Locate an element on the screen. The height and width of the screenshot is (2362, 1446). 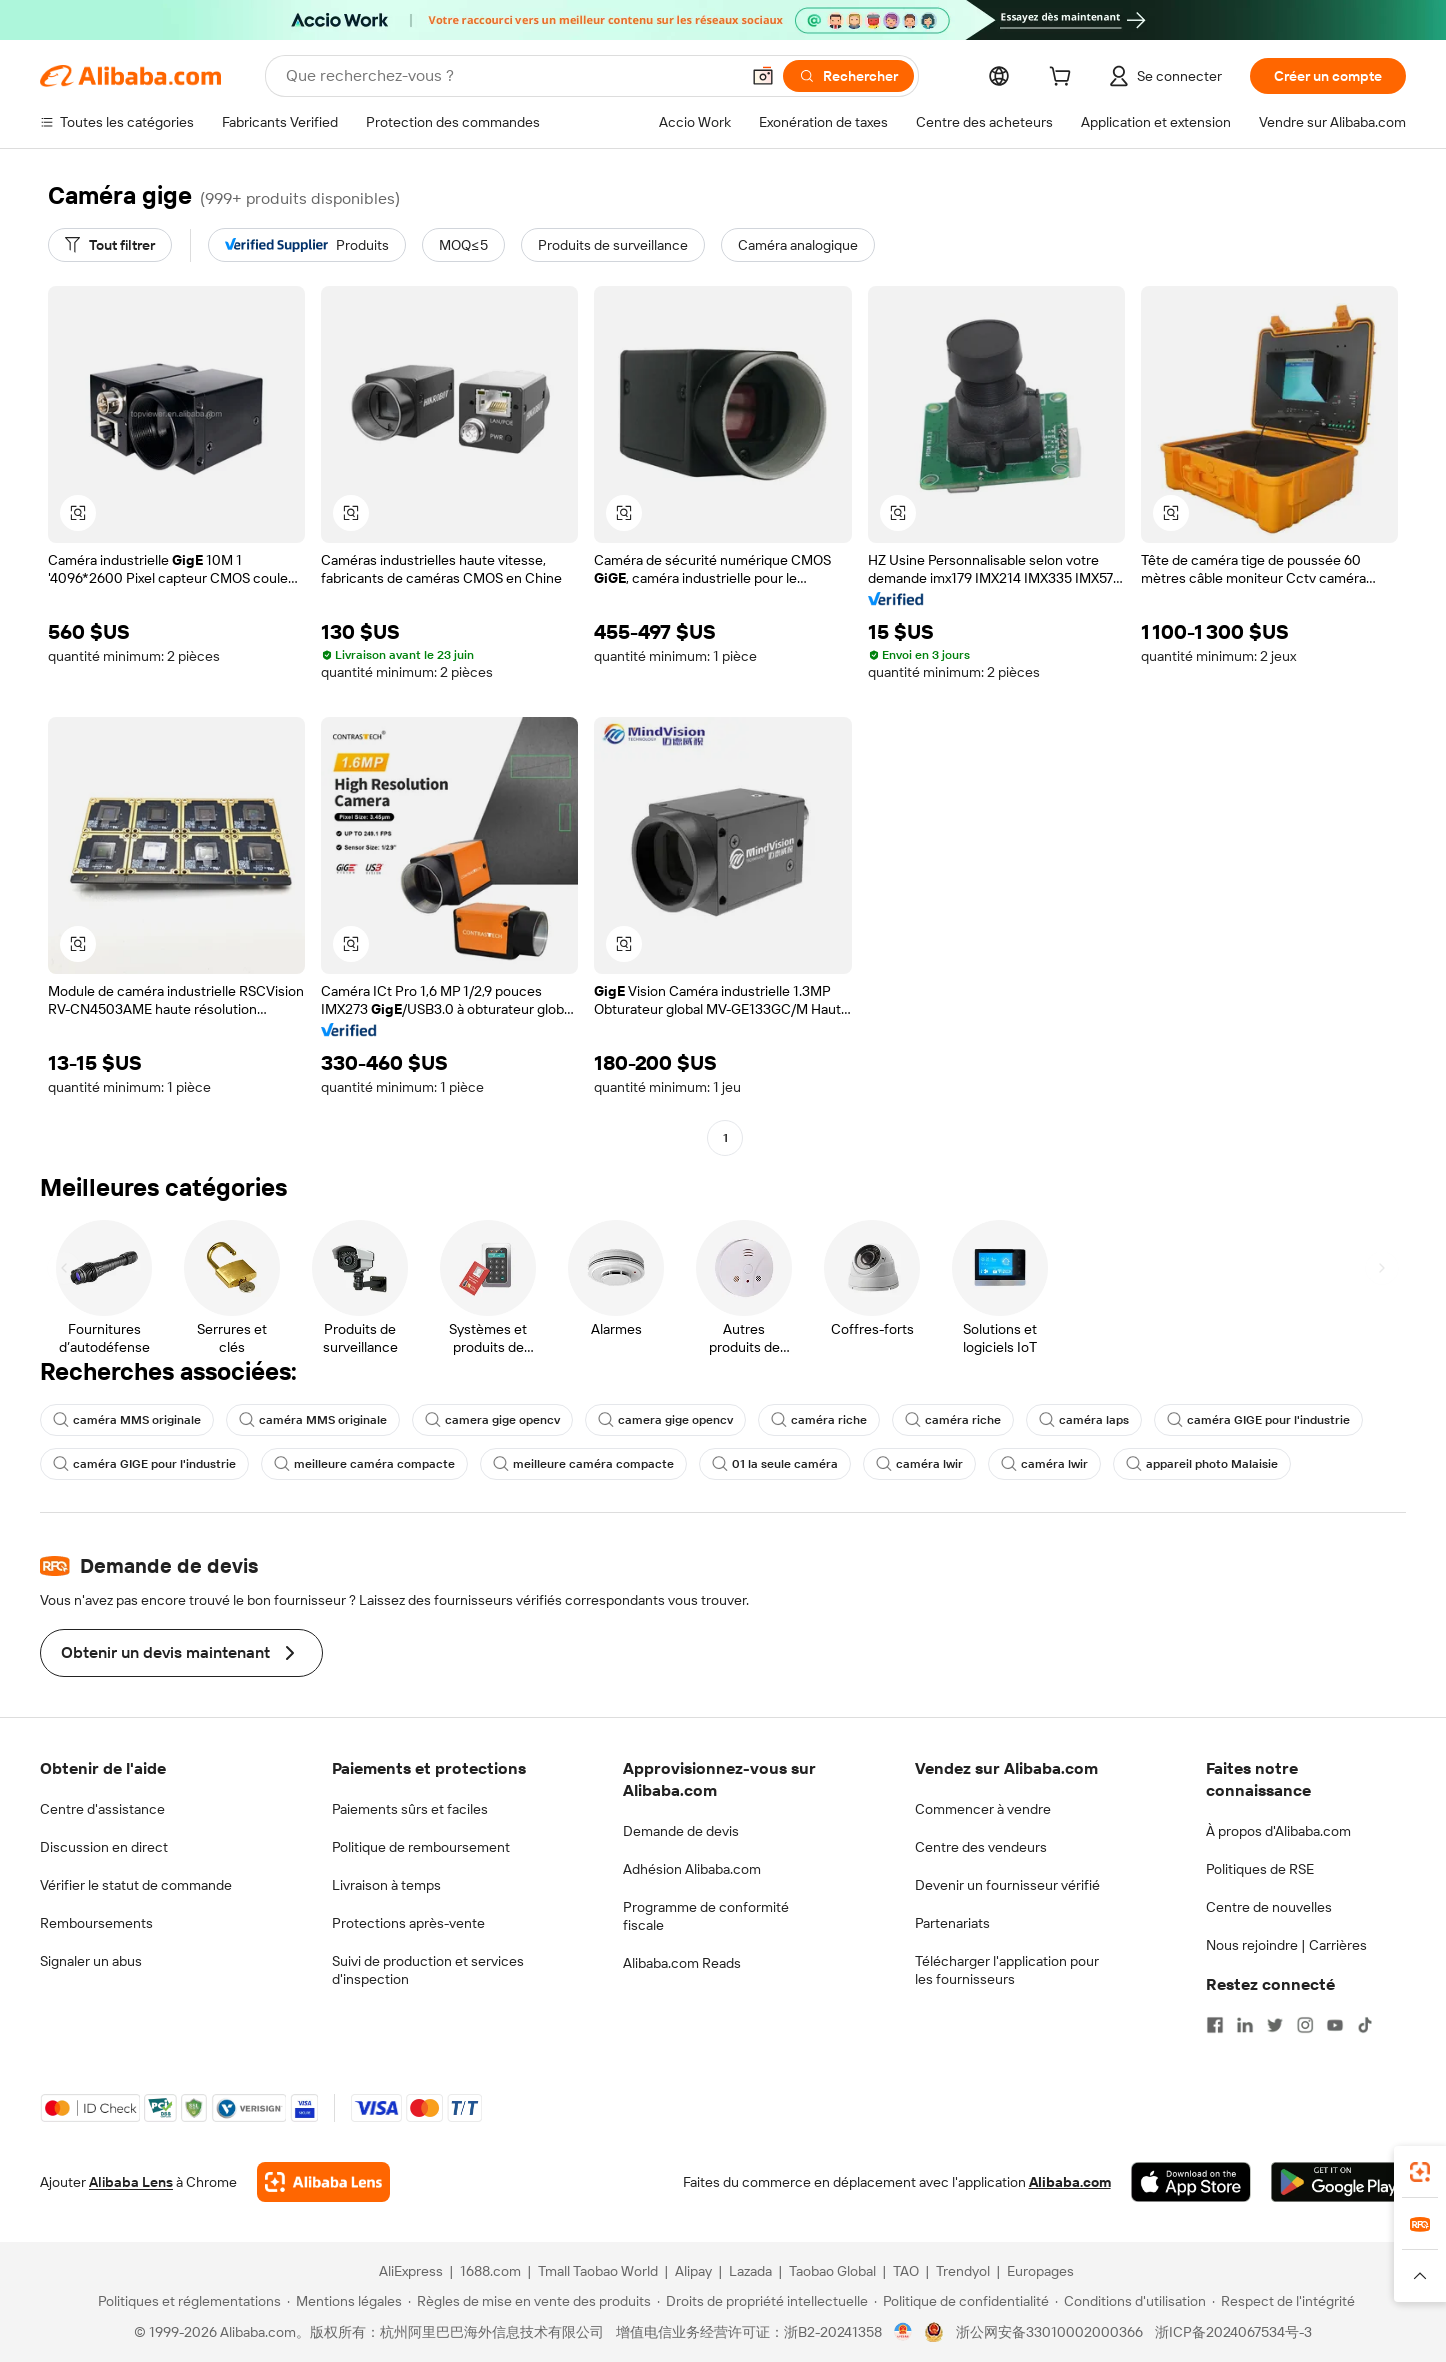
[Download Alibaba.com app from App Store] is located at coordinates (1191, 2182).